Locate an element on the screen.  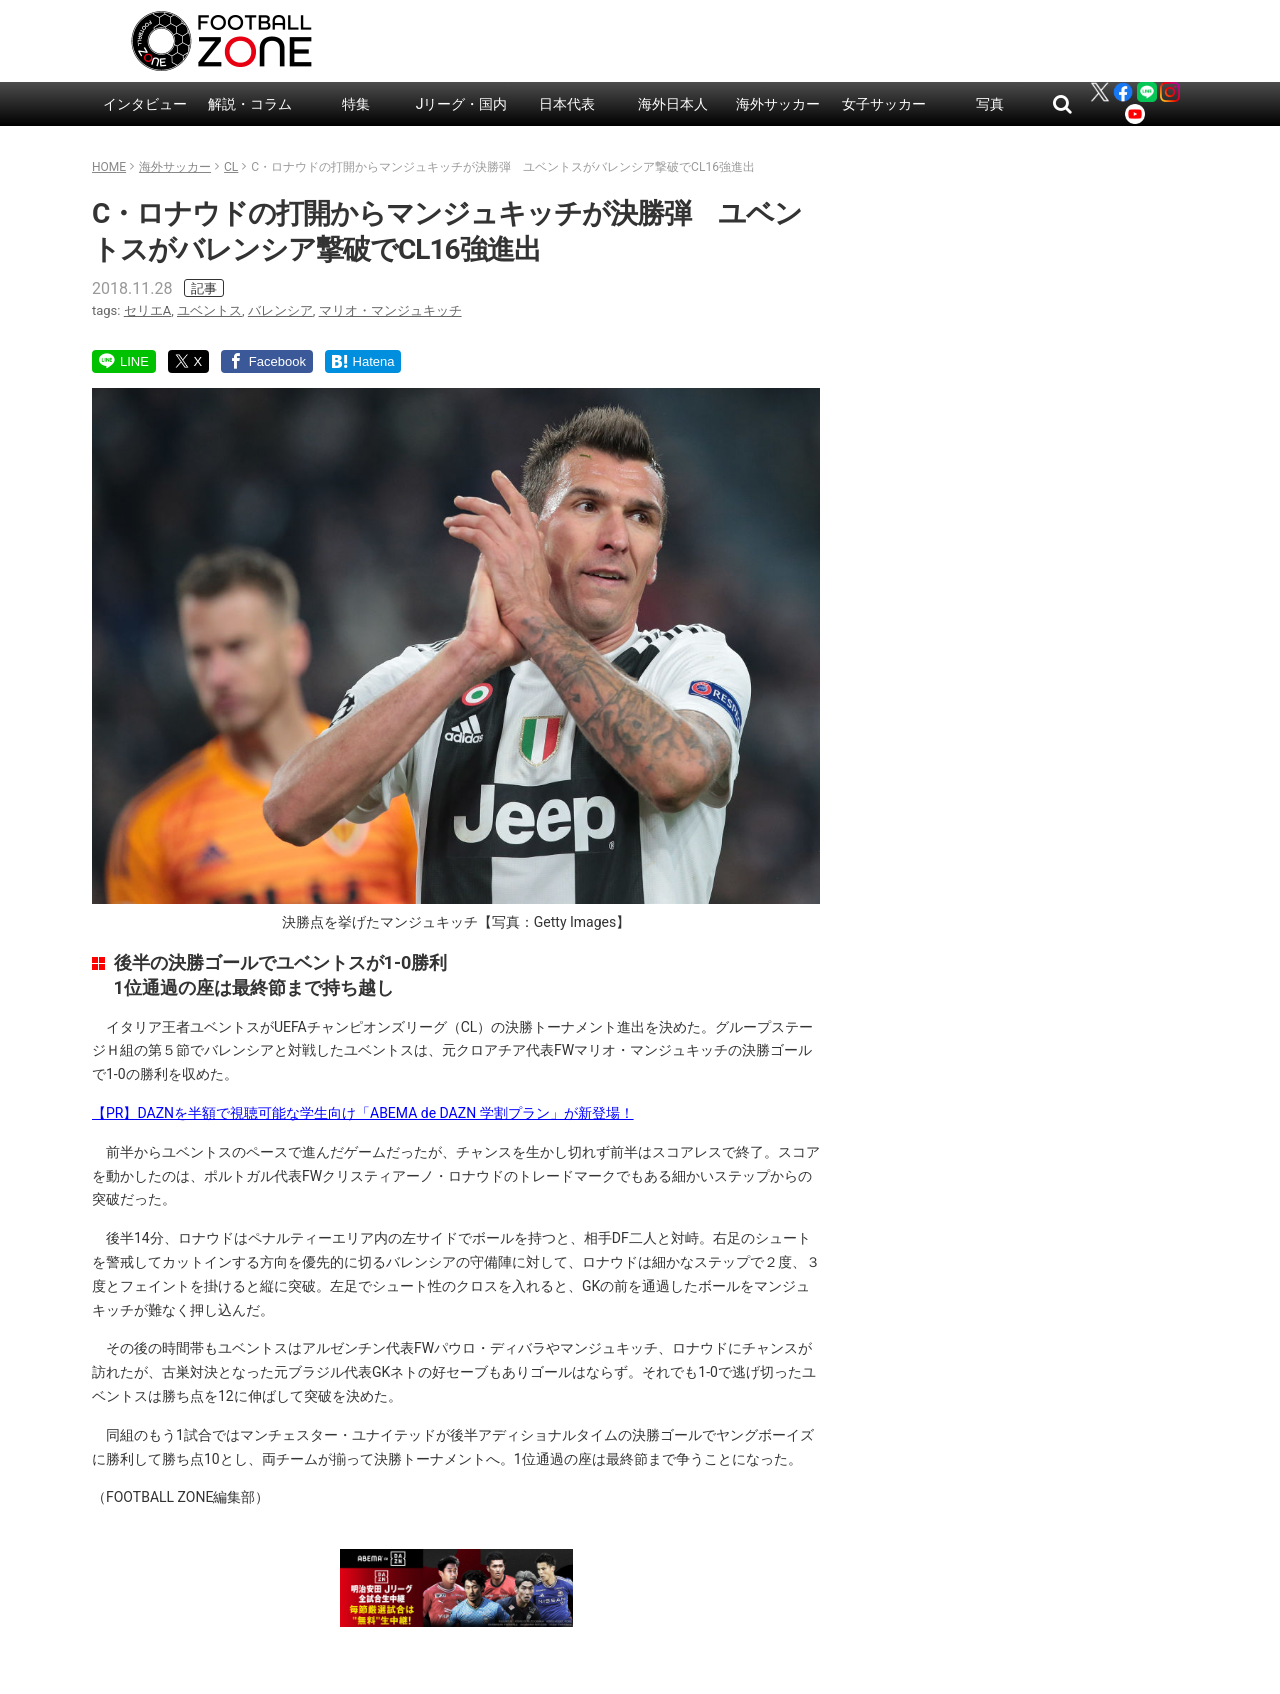
海外日本人 is located at coordinates (673, 104).